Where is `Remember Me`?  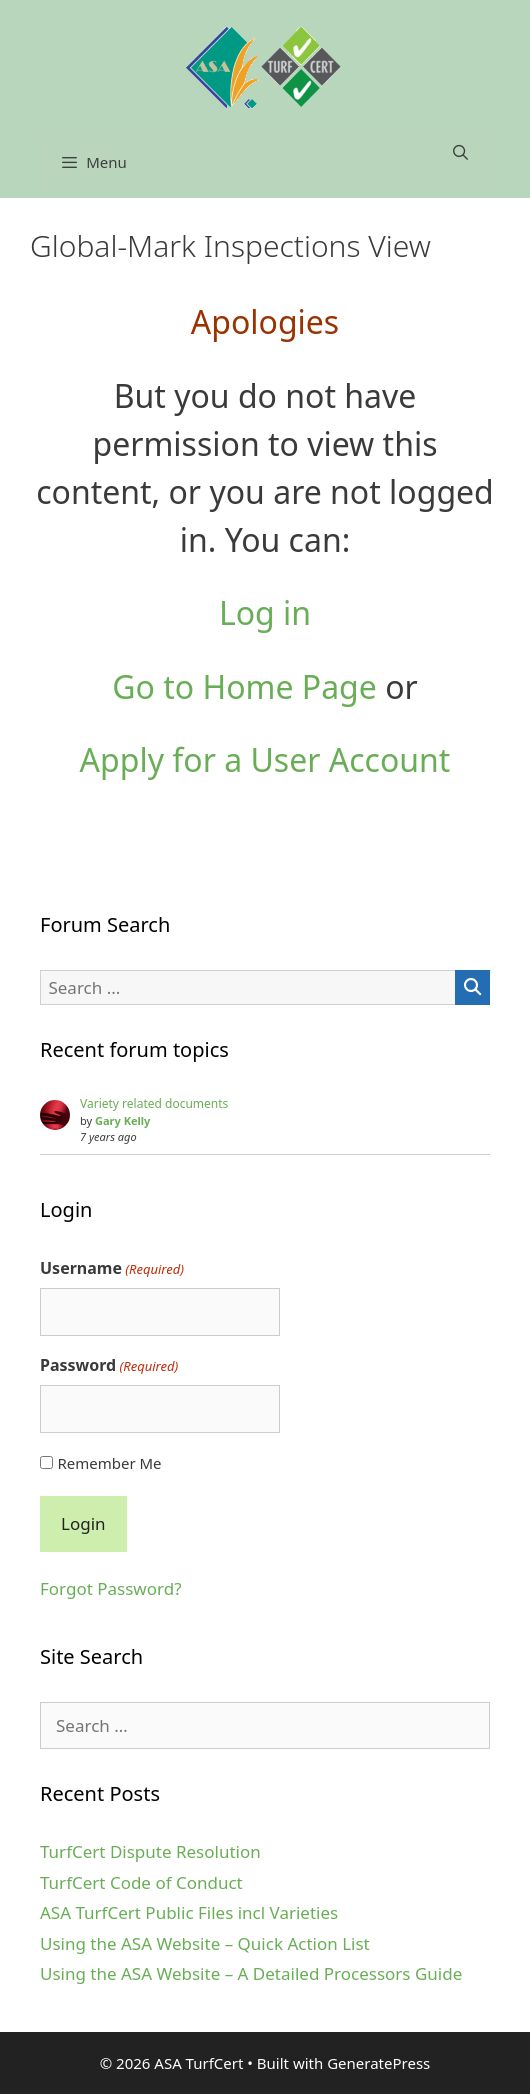
Remember Me is located at coordinates (109, 1463).